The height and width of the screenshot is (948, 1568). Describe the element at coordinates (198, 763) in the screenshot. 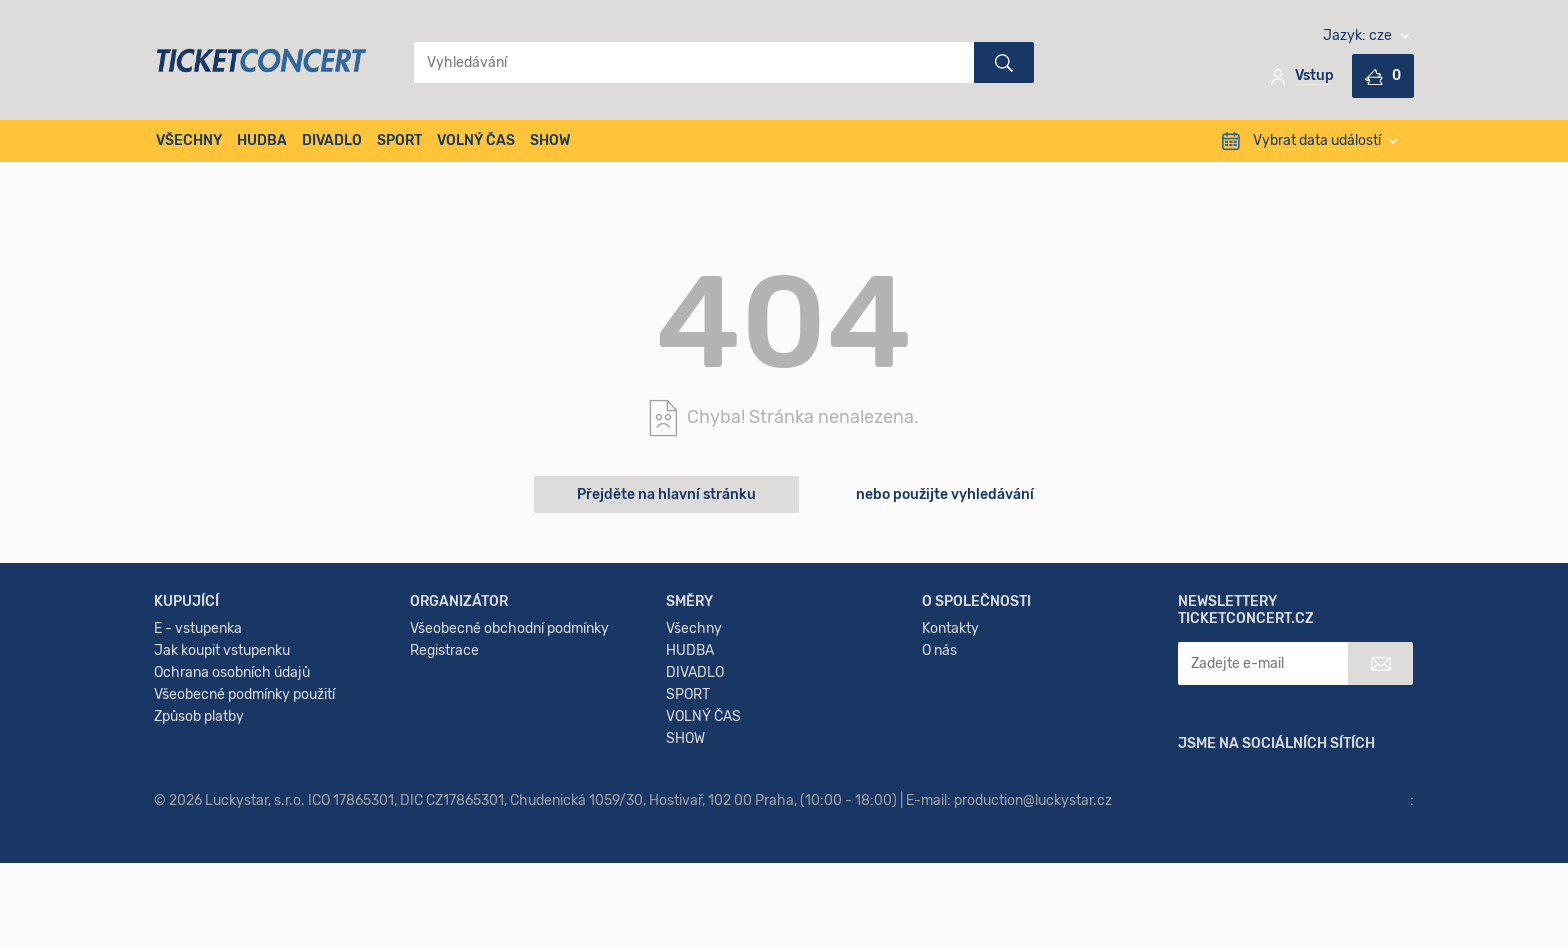

I see `E - vstupenka` at that location.